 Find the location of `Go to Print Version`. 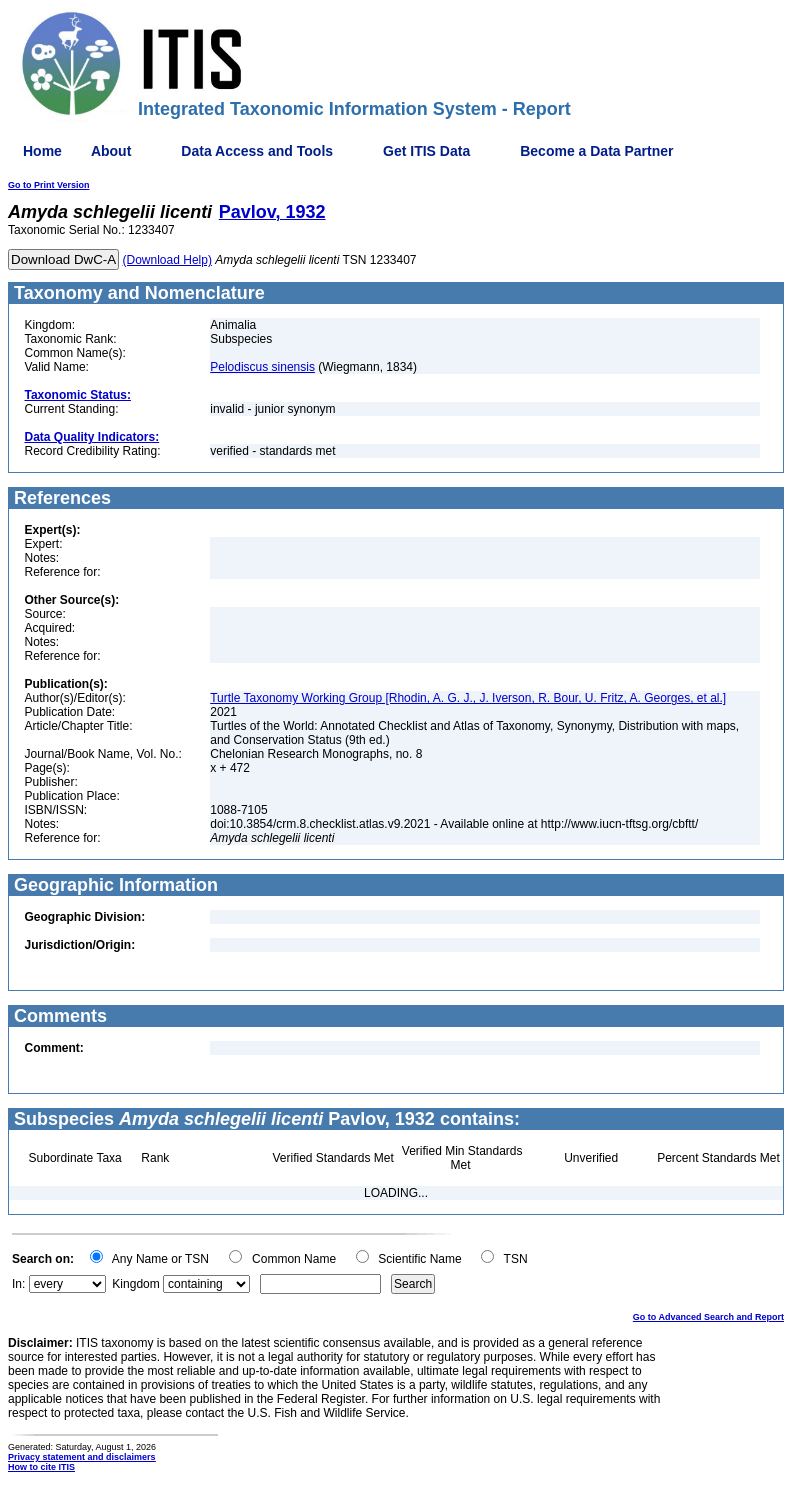

Go to Print Version is located at coordinates (49, 185).